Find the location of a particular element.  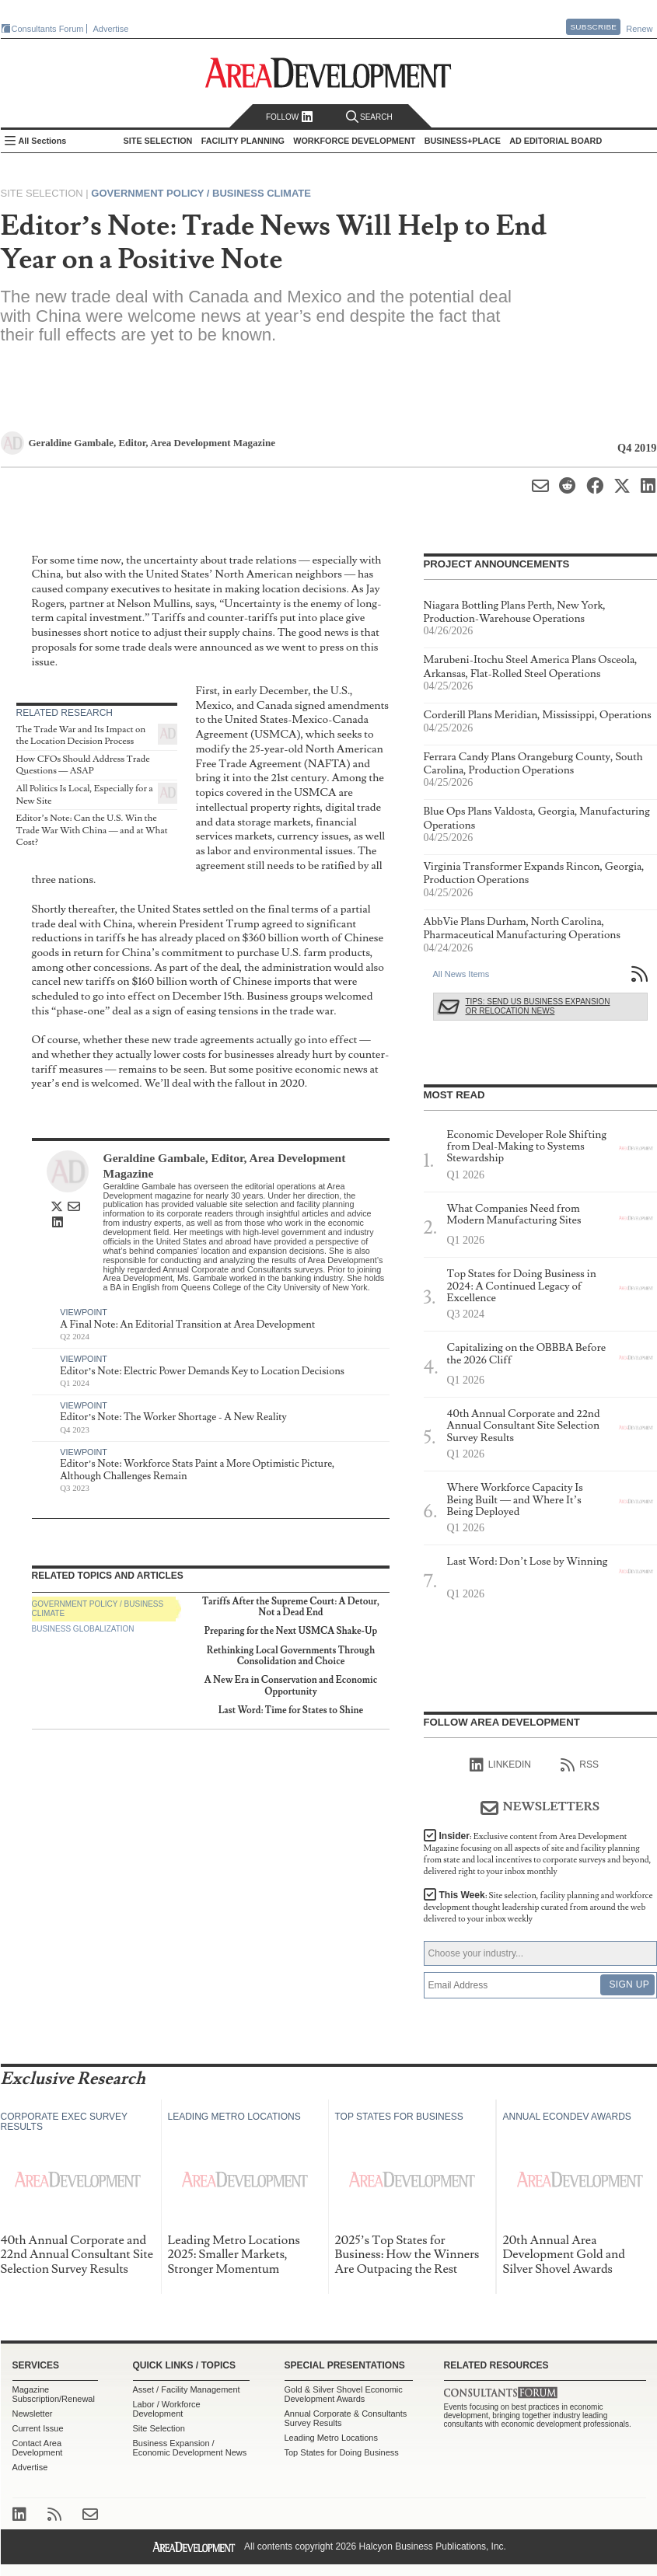

Rethinking Local Governments Through Consolidation and Choice is located at coordinates (291, 1656).